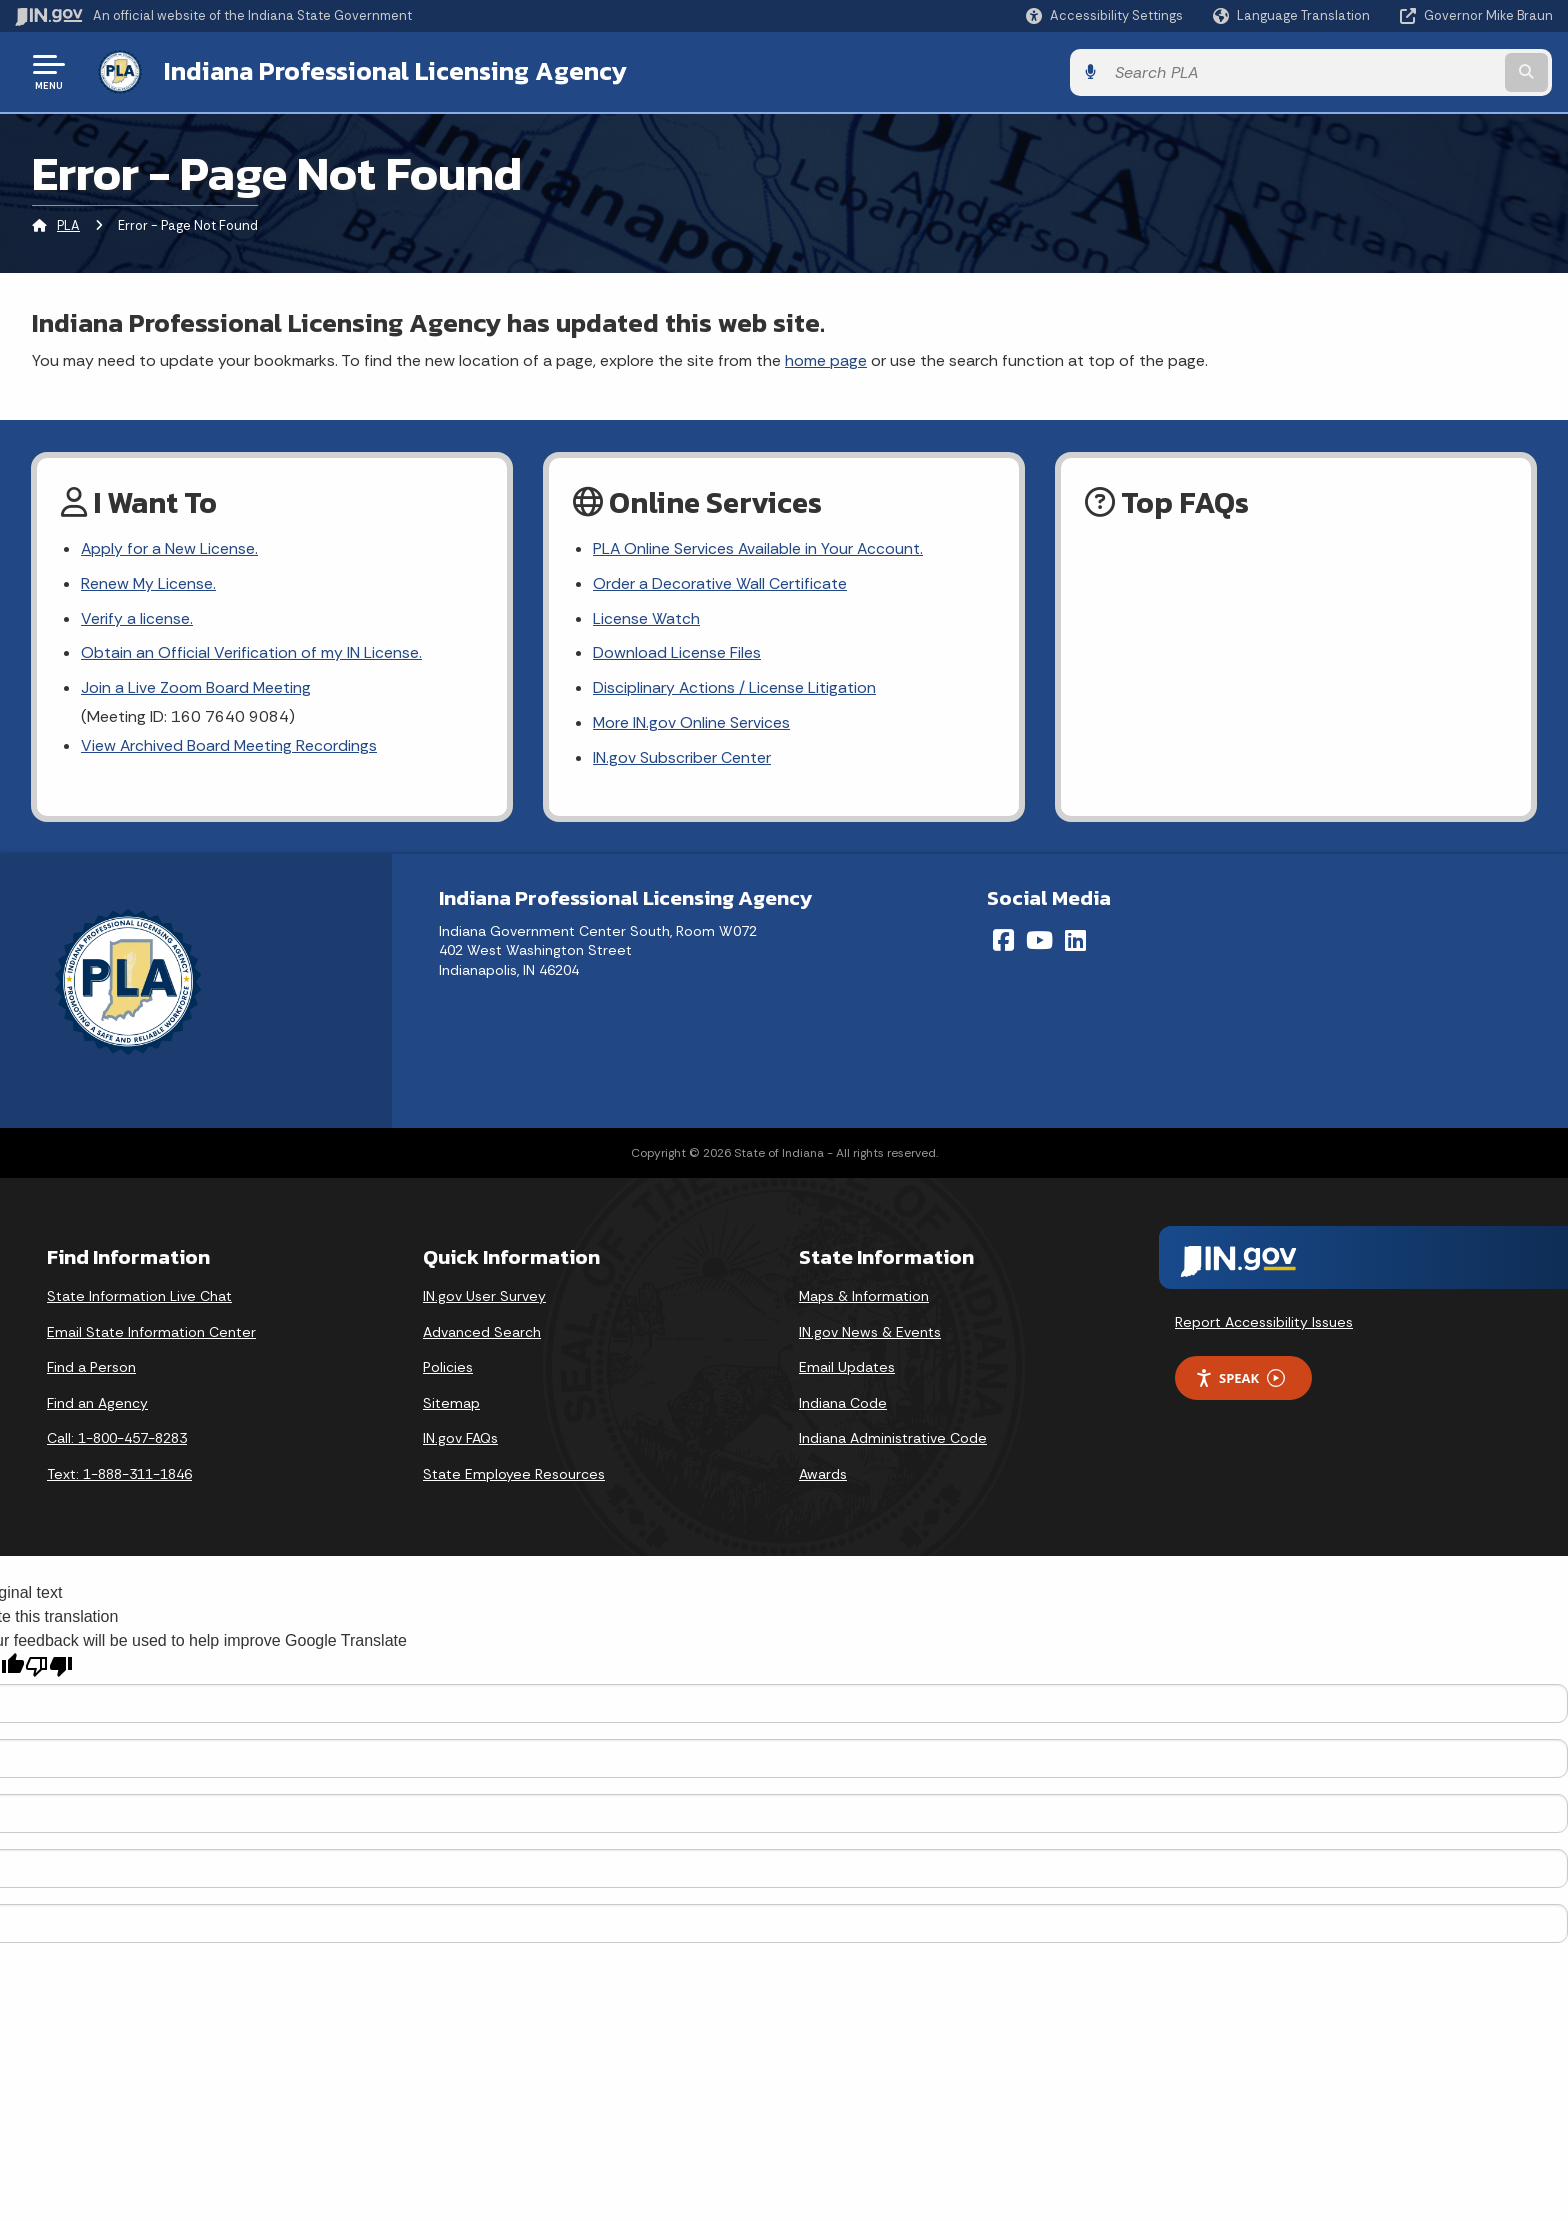  Describe the element at coordinates (117, 1440) in the screenshot. I see `Call: 1-800-457-8283` at that location.